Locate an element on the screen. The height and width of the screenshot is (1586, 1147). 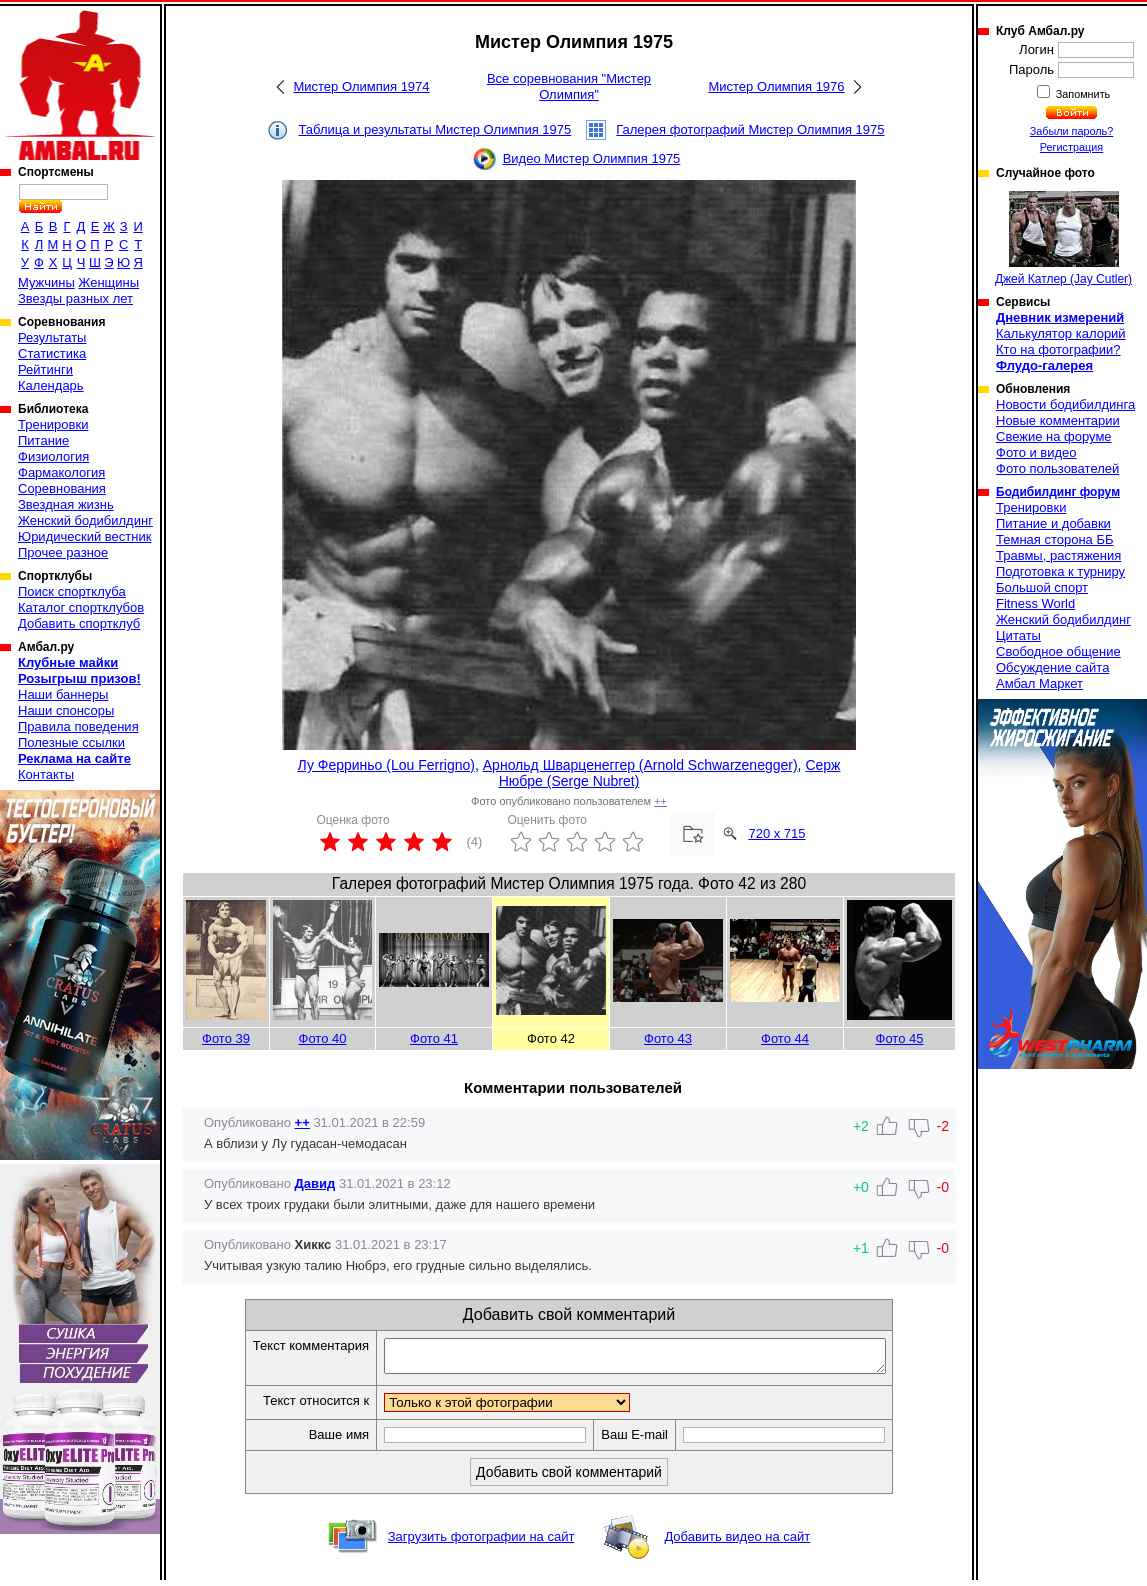
Прочее разное is located at coordinates (63, 552).